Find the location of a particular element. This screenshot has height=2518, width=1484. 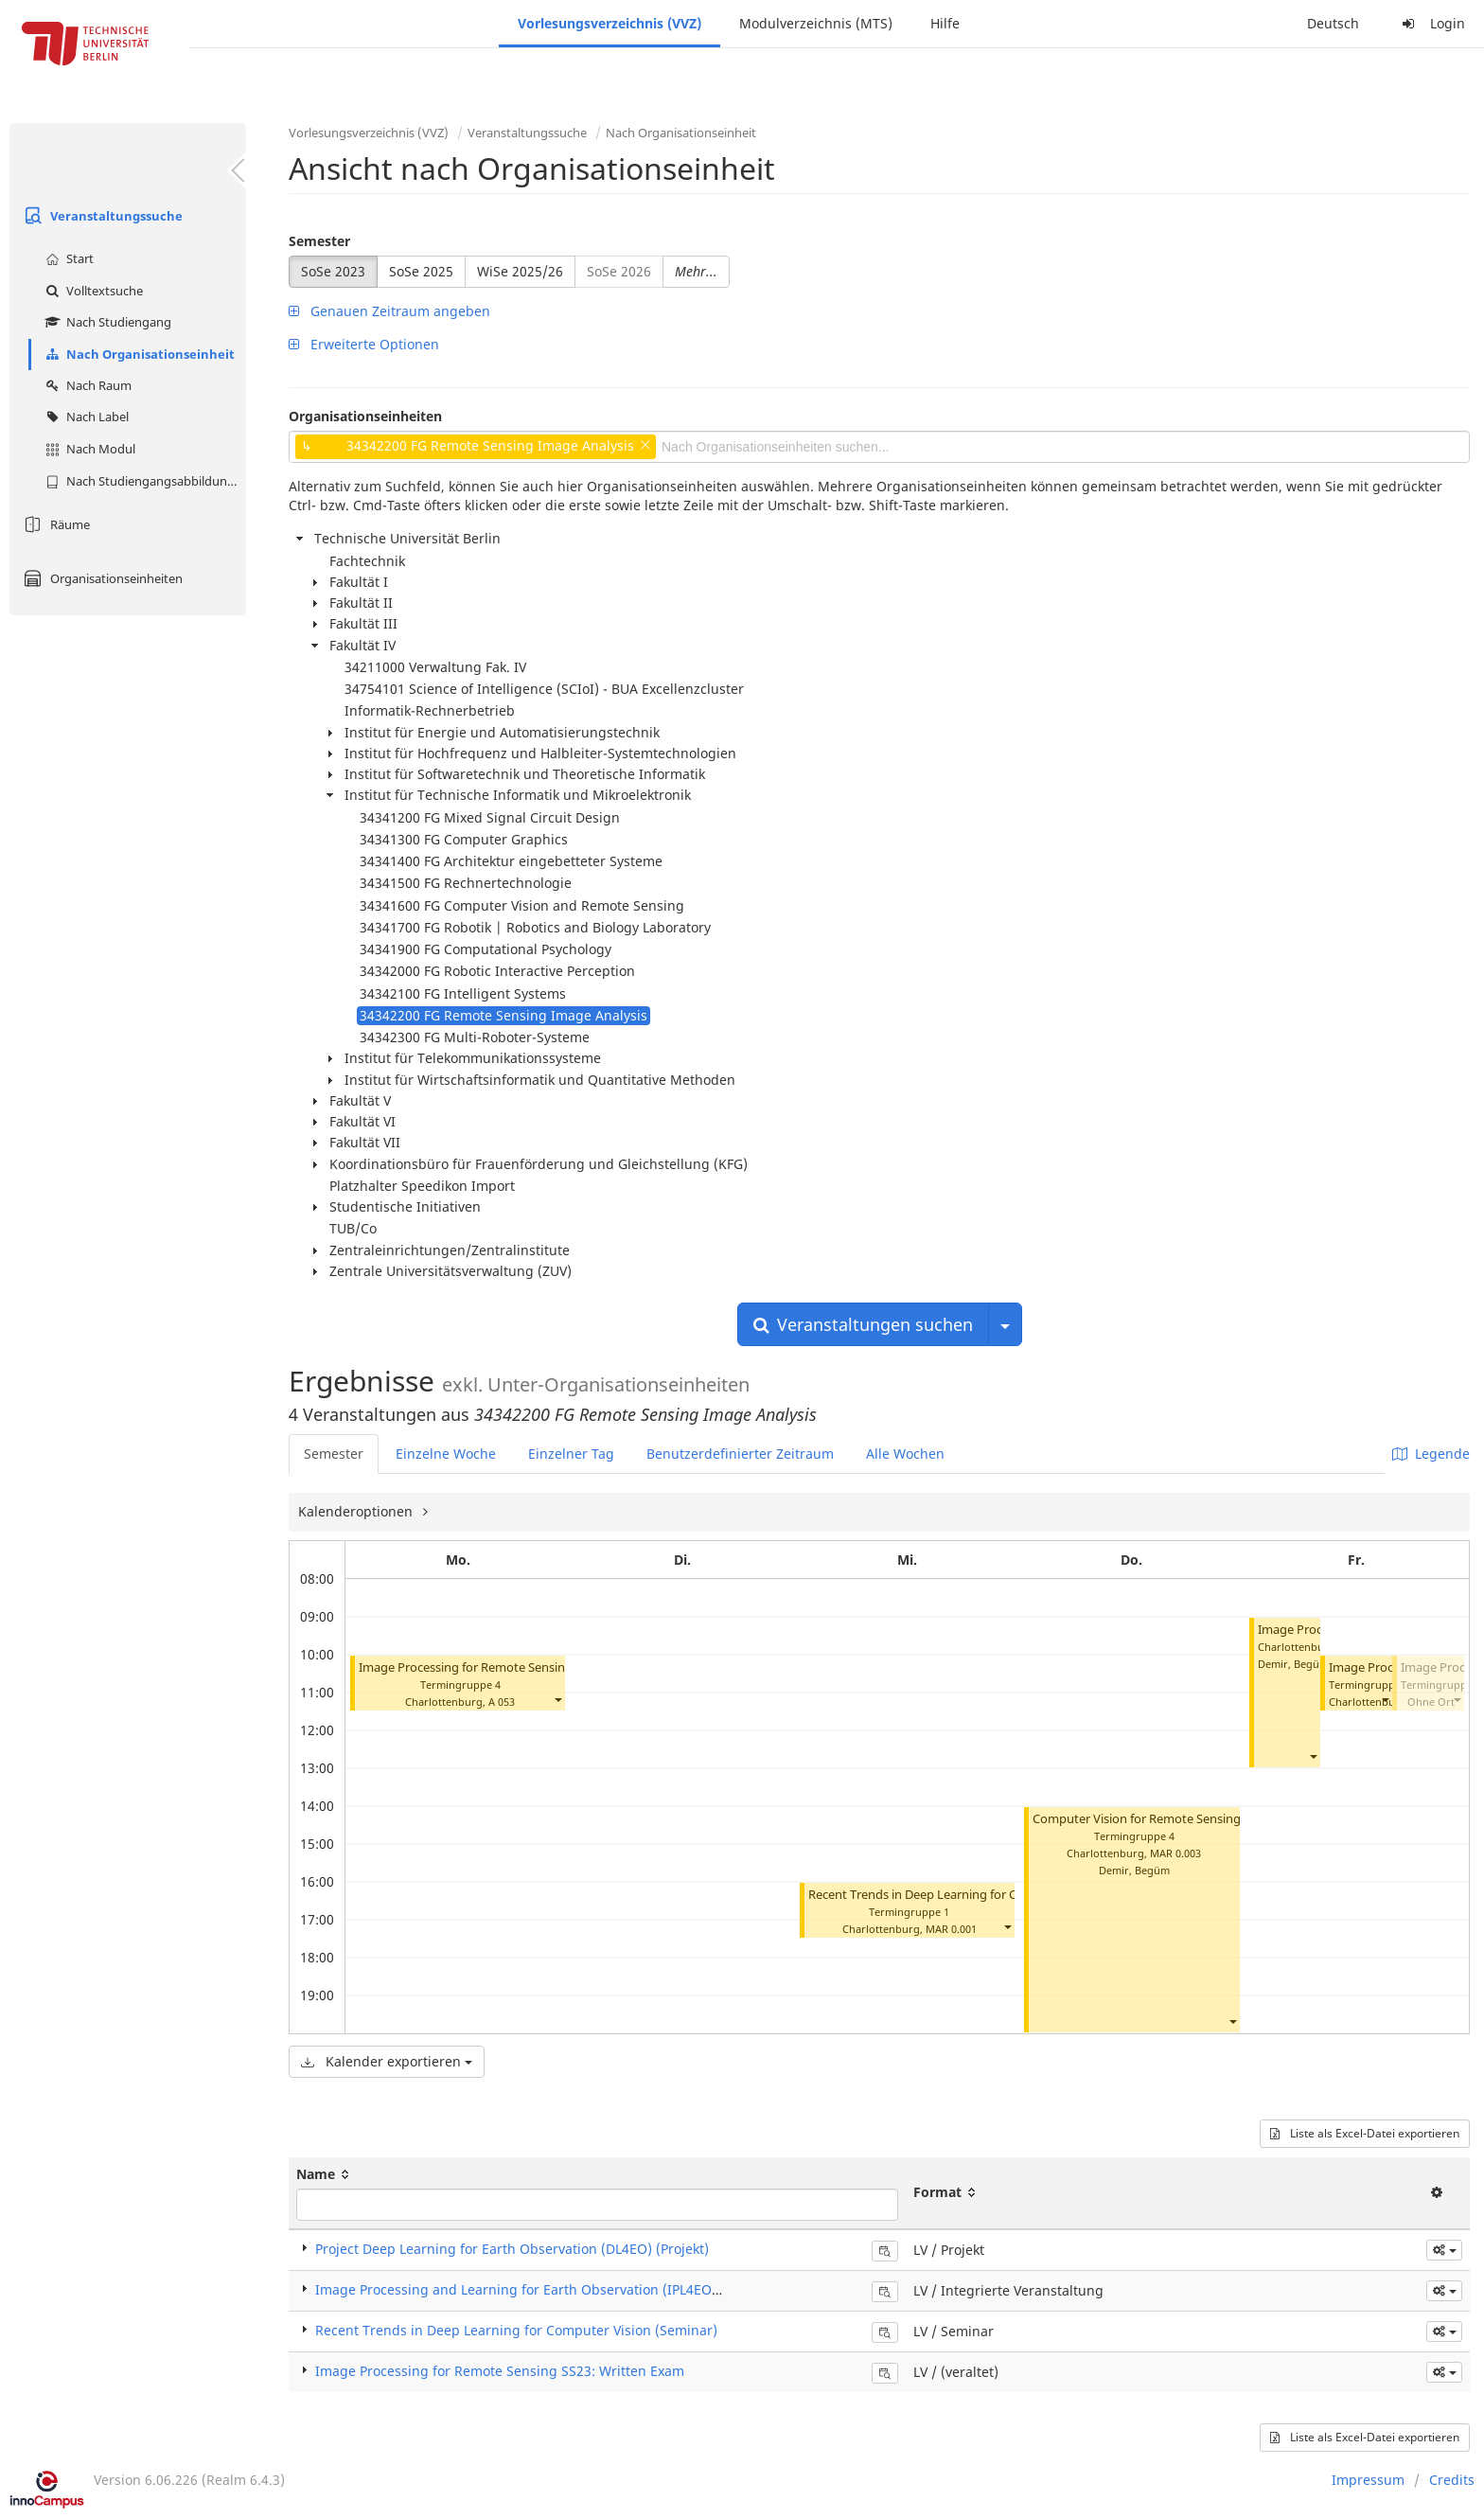

Image Processing and Learning for Earth Observation (IPL4EO) (Integrierte Veranstaltung) is located at coordinates (603, 2289).